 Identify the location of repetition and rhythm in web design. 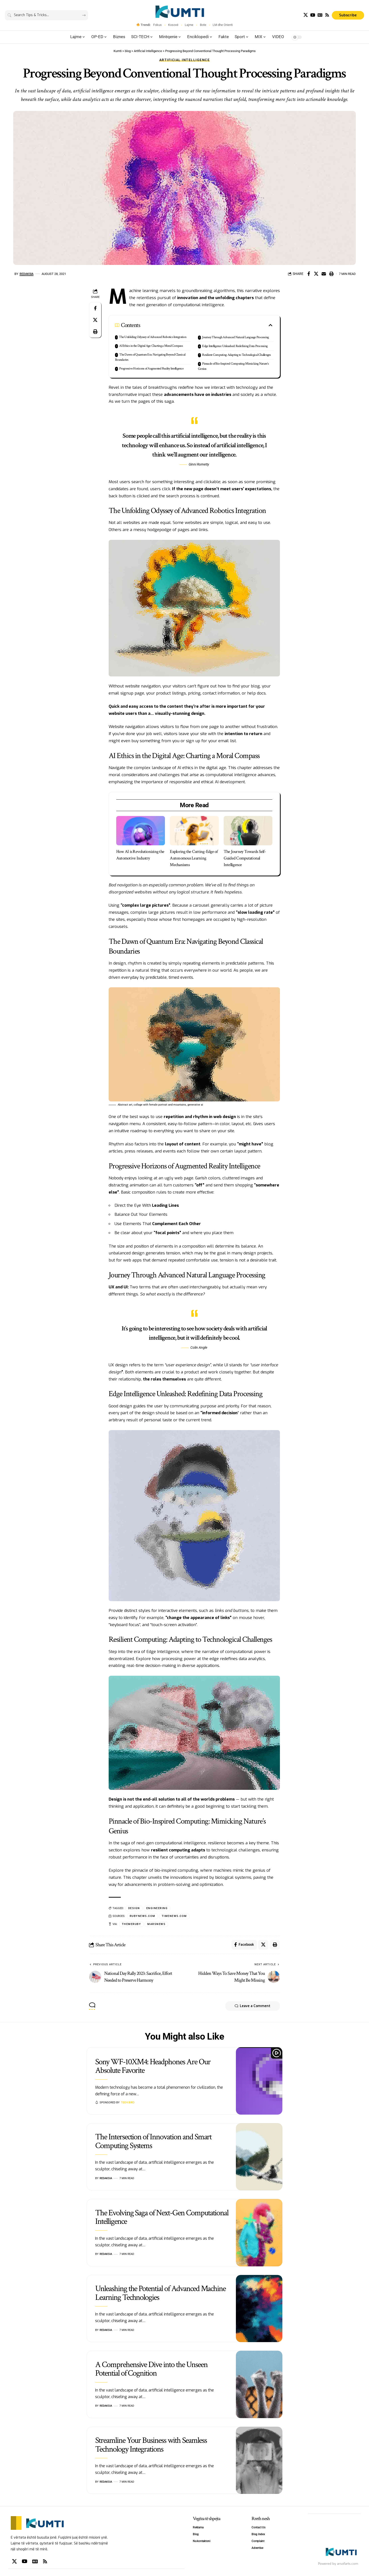
(200, 1117).